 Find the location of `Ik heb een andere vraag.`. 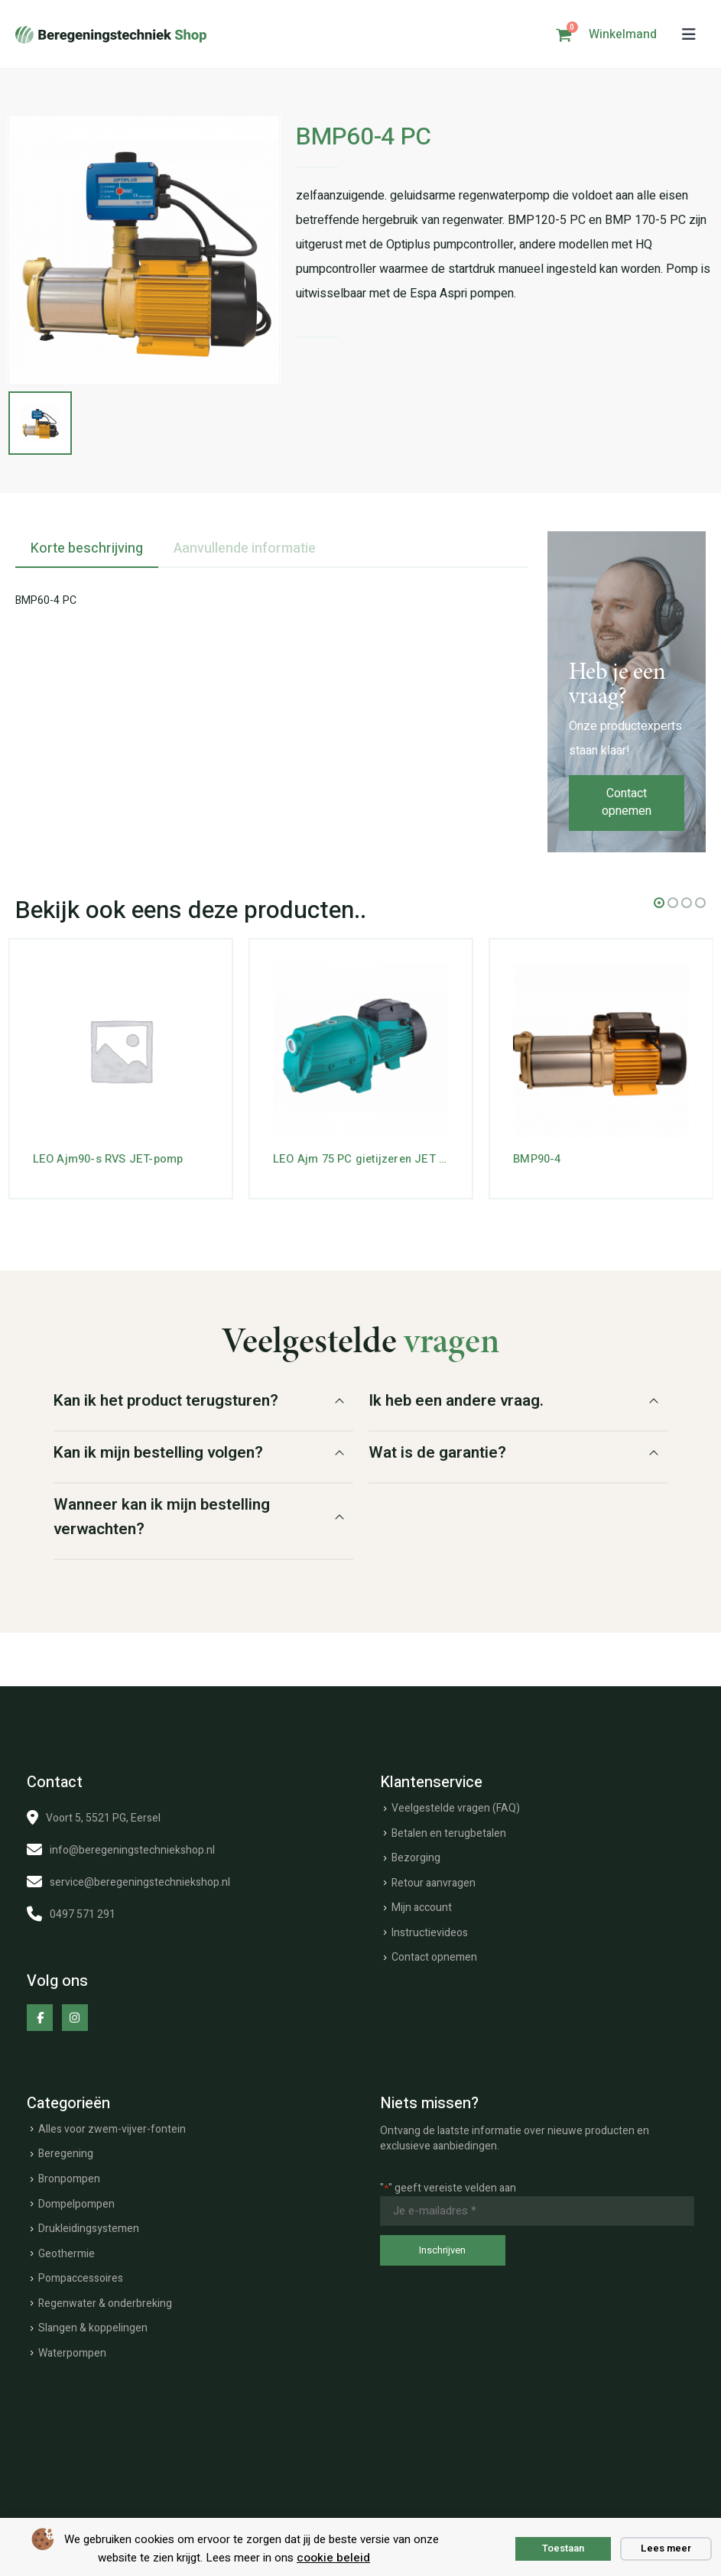

Ik heb een andere vraag. is located at coordinates (456, 1398).